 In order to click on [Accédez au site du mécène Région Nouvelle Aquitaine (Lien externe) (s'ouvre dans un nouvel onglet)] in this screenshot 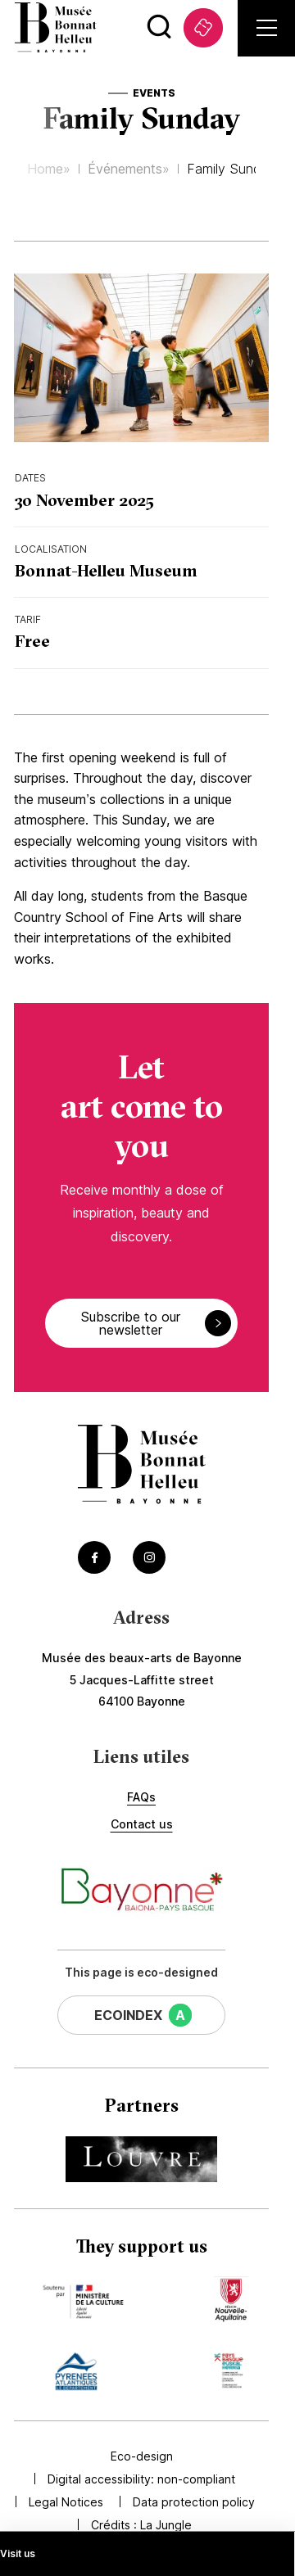, I will do `click(231, 2299)`.